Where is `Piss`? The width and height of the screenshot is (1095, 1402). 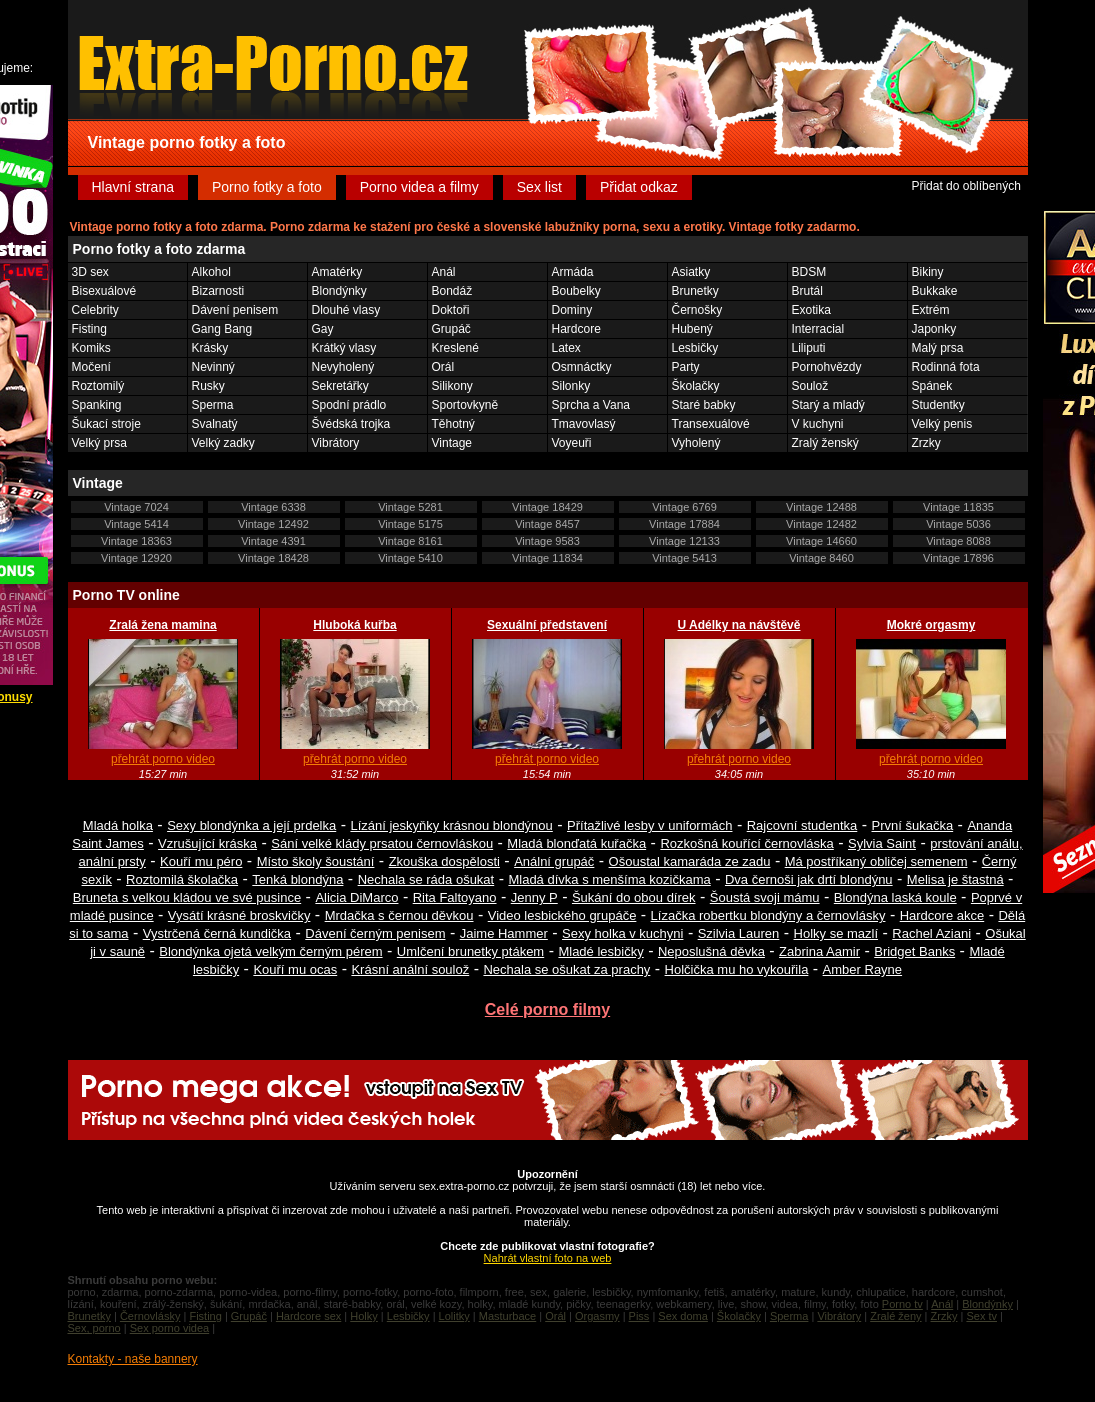
Piss is located at coordinates (639, 1316).